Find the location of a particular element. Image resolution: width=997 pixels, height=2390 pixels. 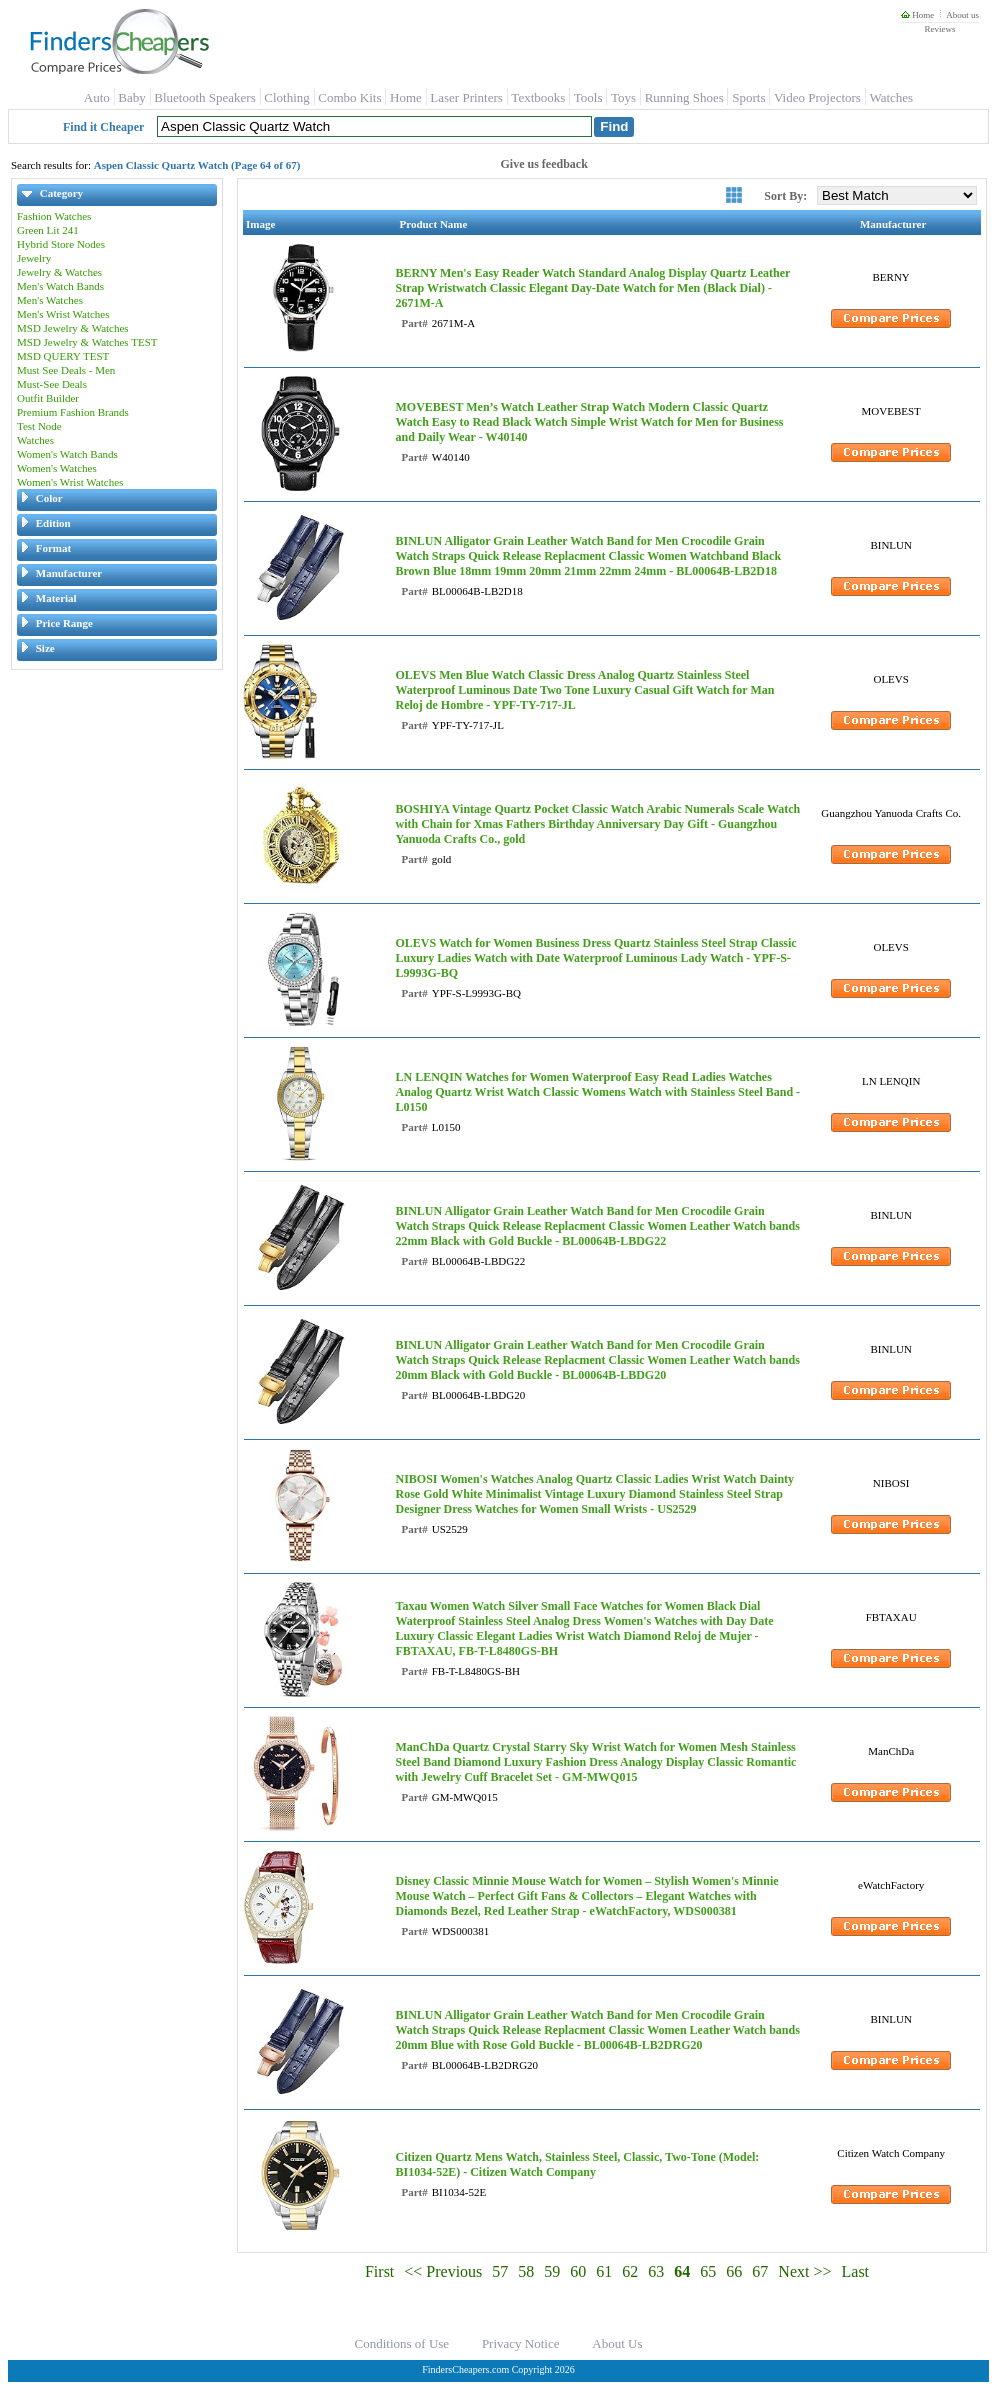

About us is located at coordinates (962, 15).